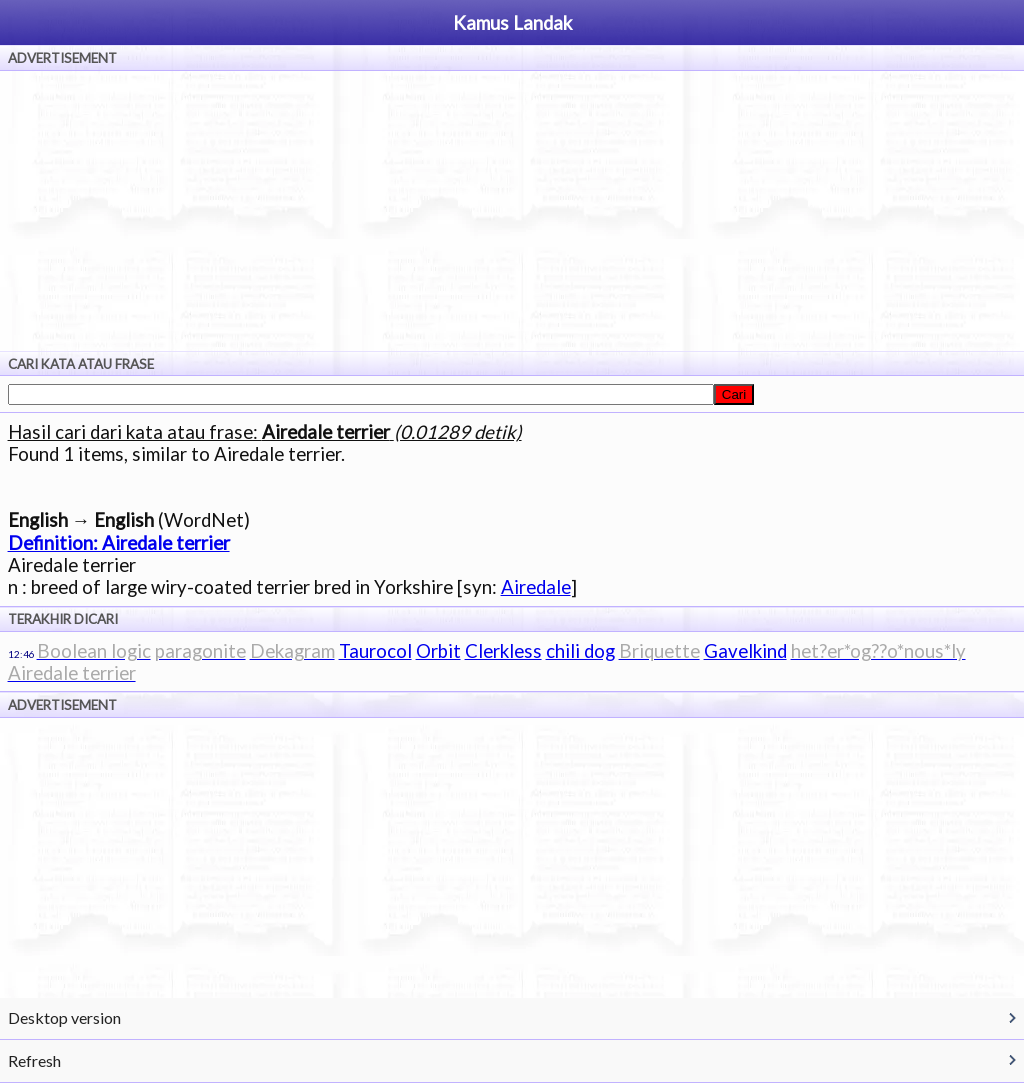 Image resolution: width=1024 pixels, height=1083 pixels. Describe the element at coordinates (438, 651) in the screenshot. I see `Orbit` at that location.